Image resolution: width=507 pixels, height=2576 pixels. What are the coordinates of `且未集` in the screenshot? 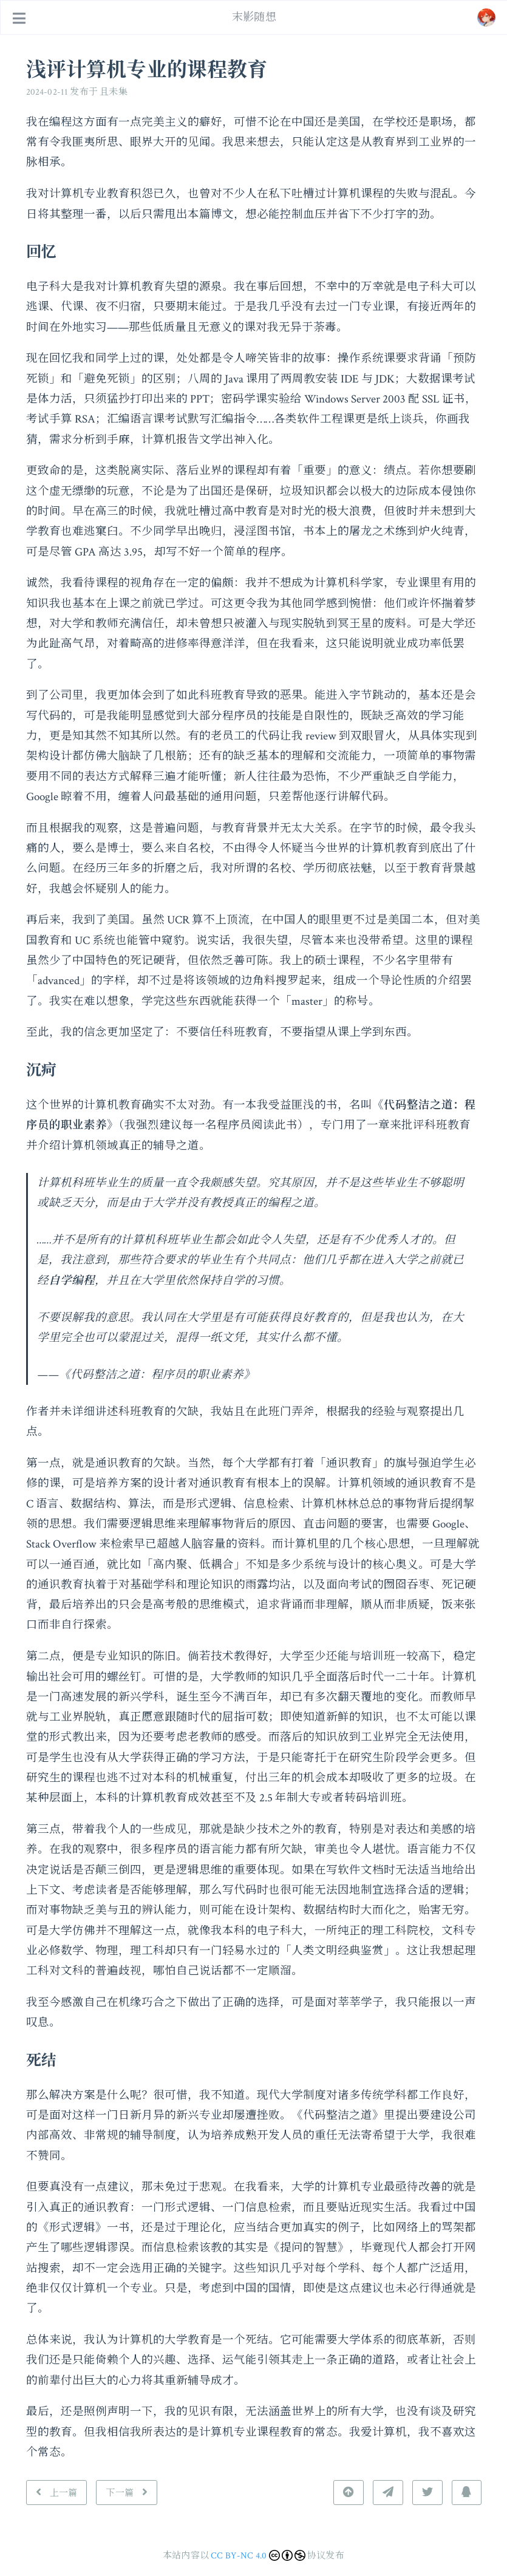 It's located at (114, 92).